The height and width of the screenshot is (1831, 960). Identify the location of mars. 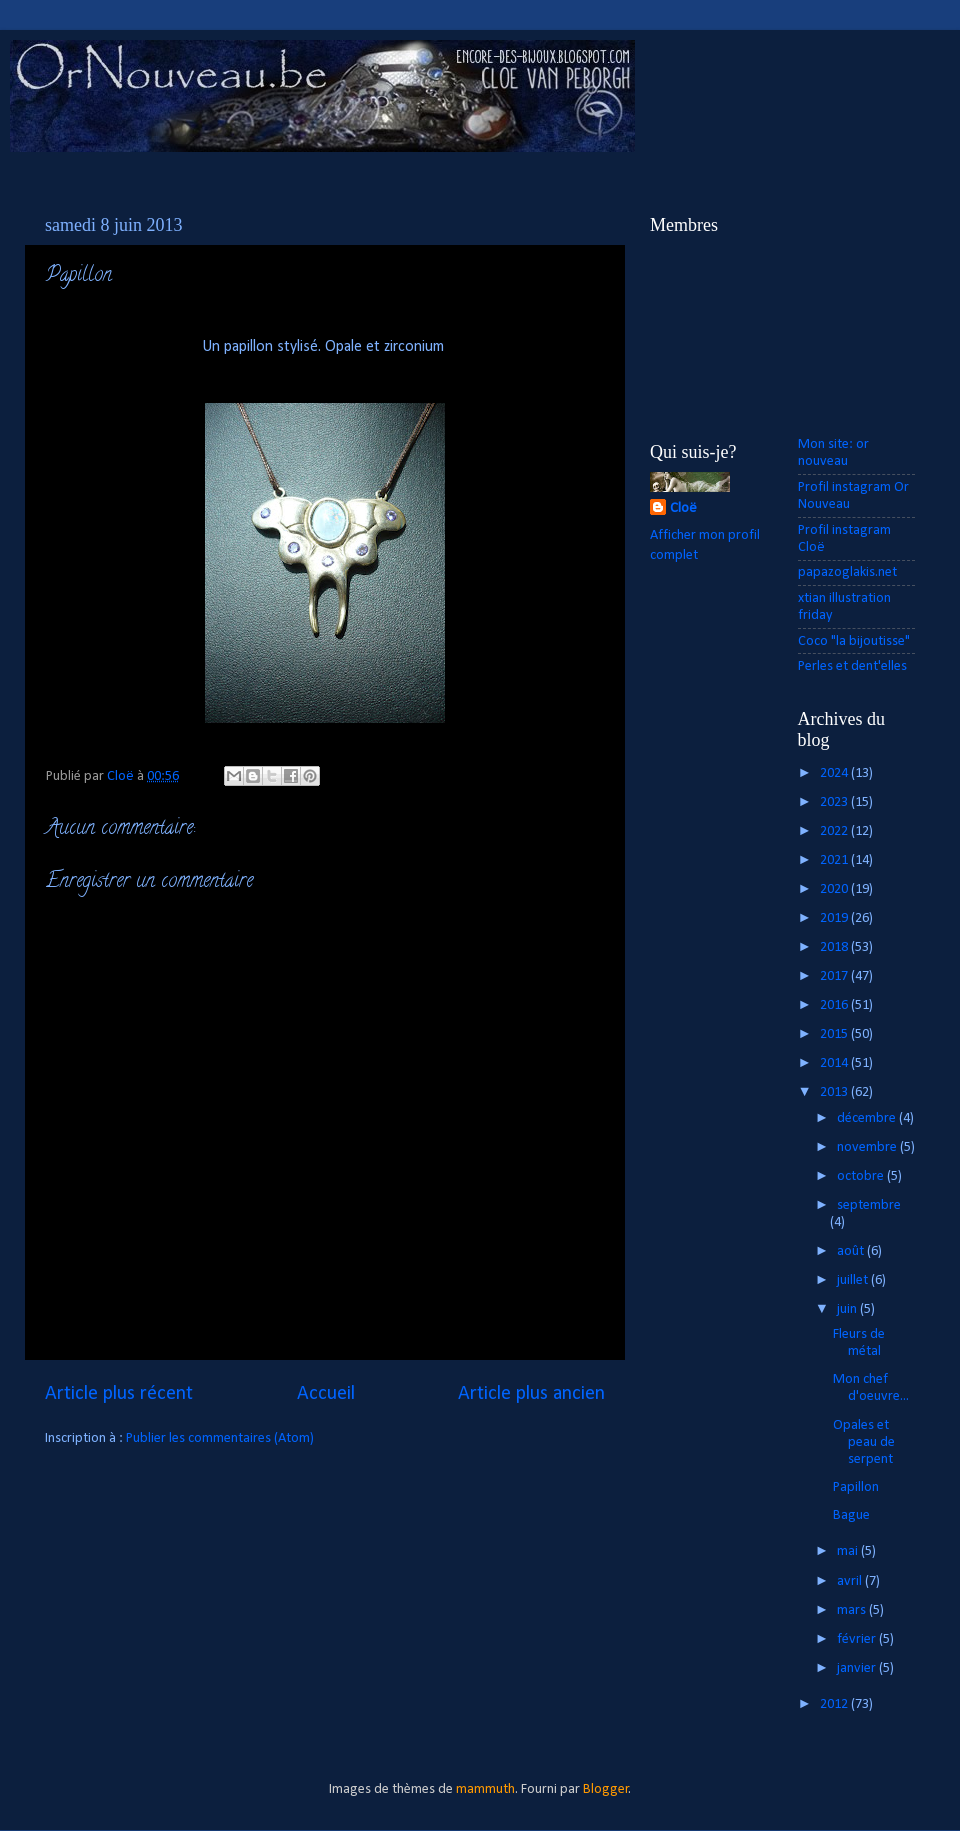
(853, 1610).